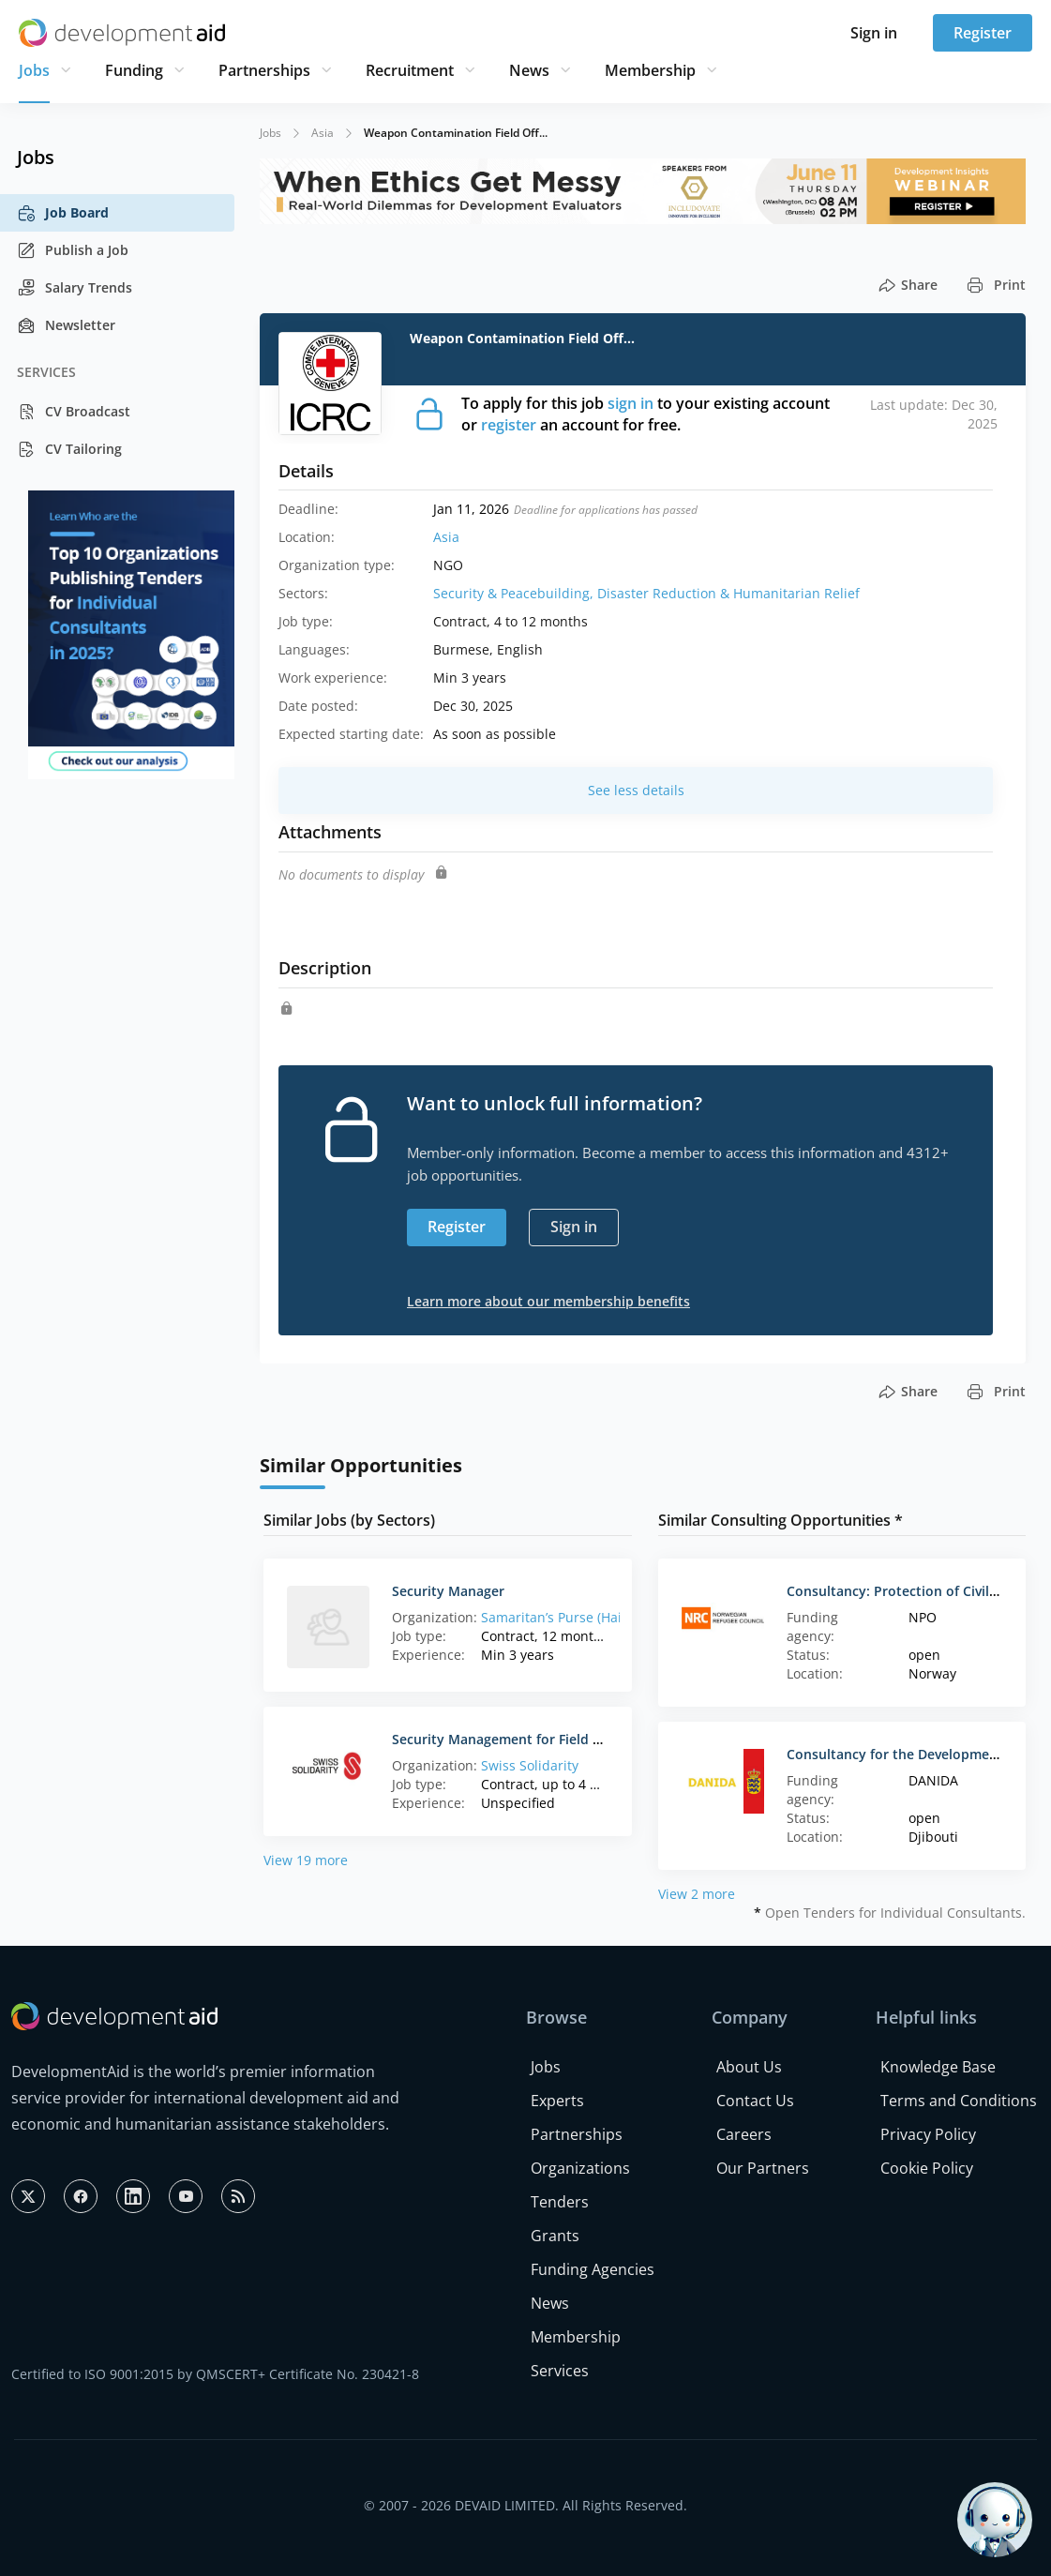 This screenshot has width=1051, height=2576. I want to click on sign in, so click(630, 403).